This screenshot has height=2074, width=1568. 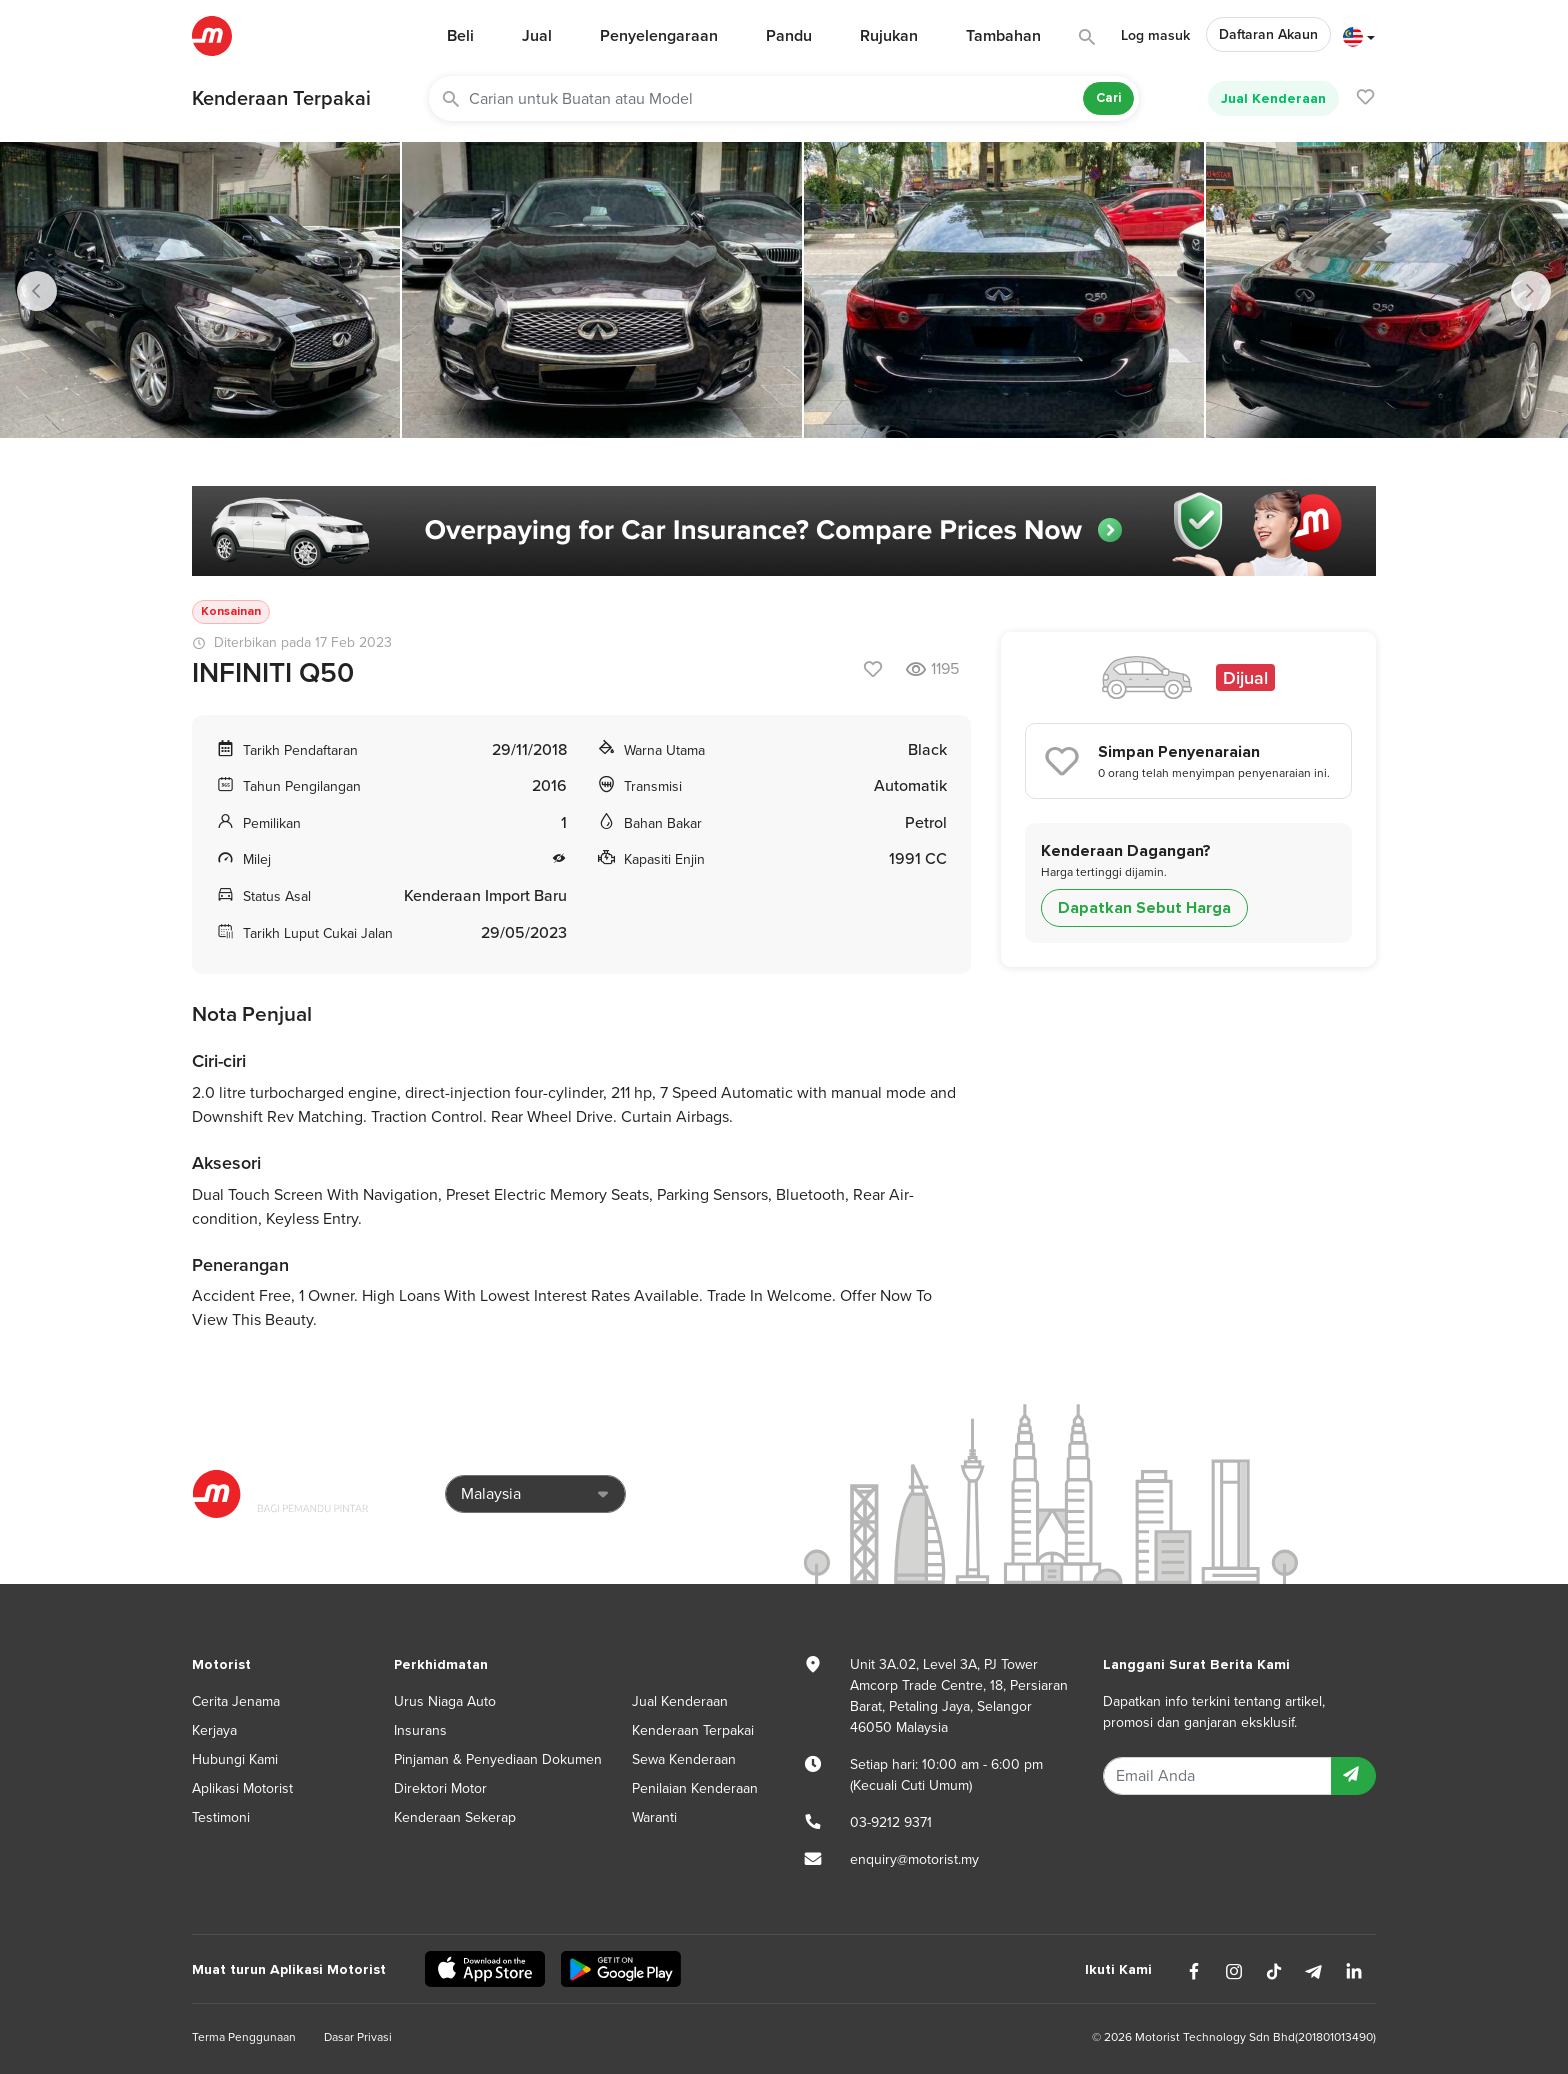 I want to click on Jual [button], so click(x=537, y=36).